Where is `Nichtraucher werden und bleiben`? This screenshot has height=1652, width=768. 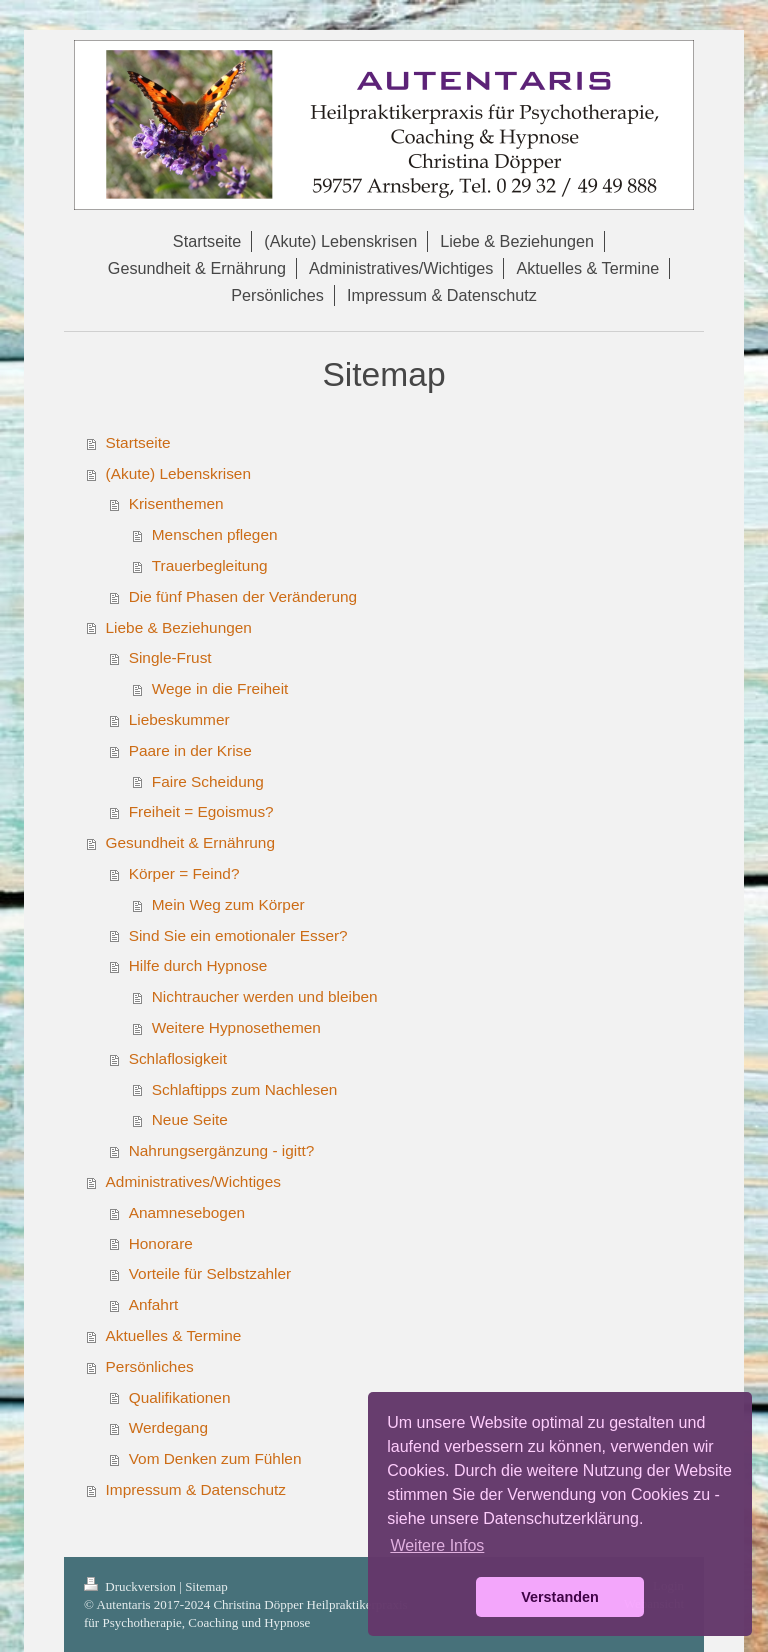
Nichtraucher werden und bleiben is located at coordinates (265, 996).